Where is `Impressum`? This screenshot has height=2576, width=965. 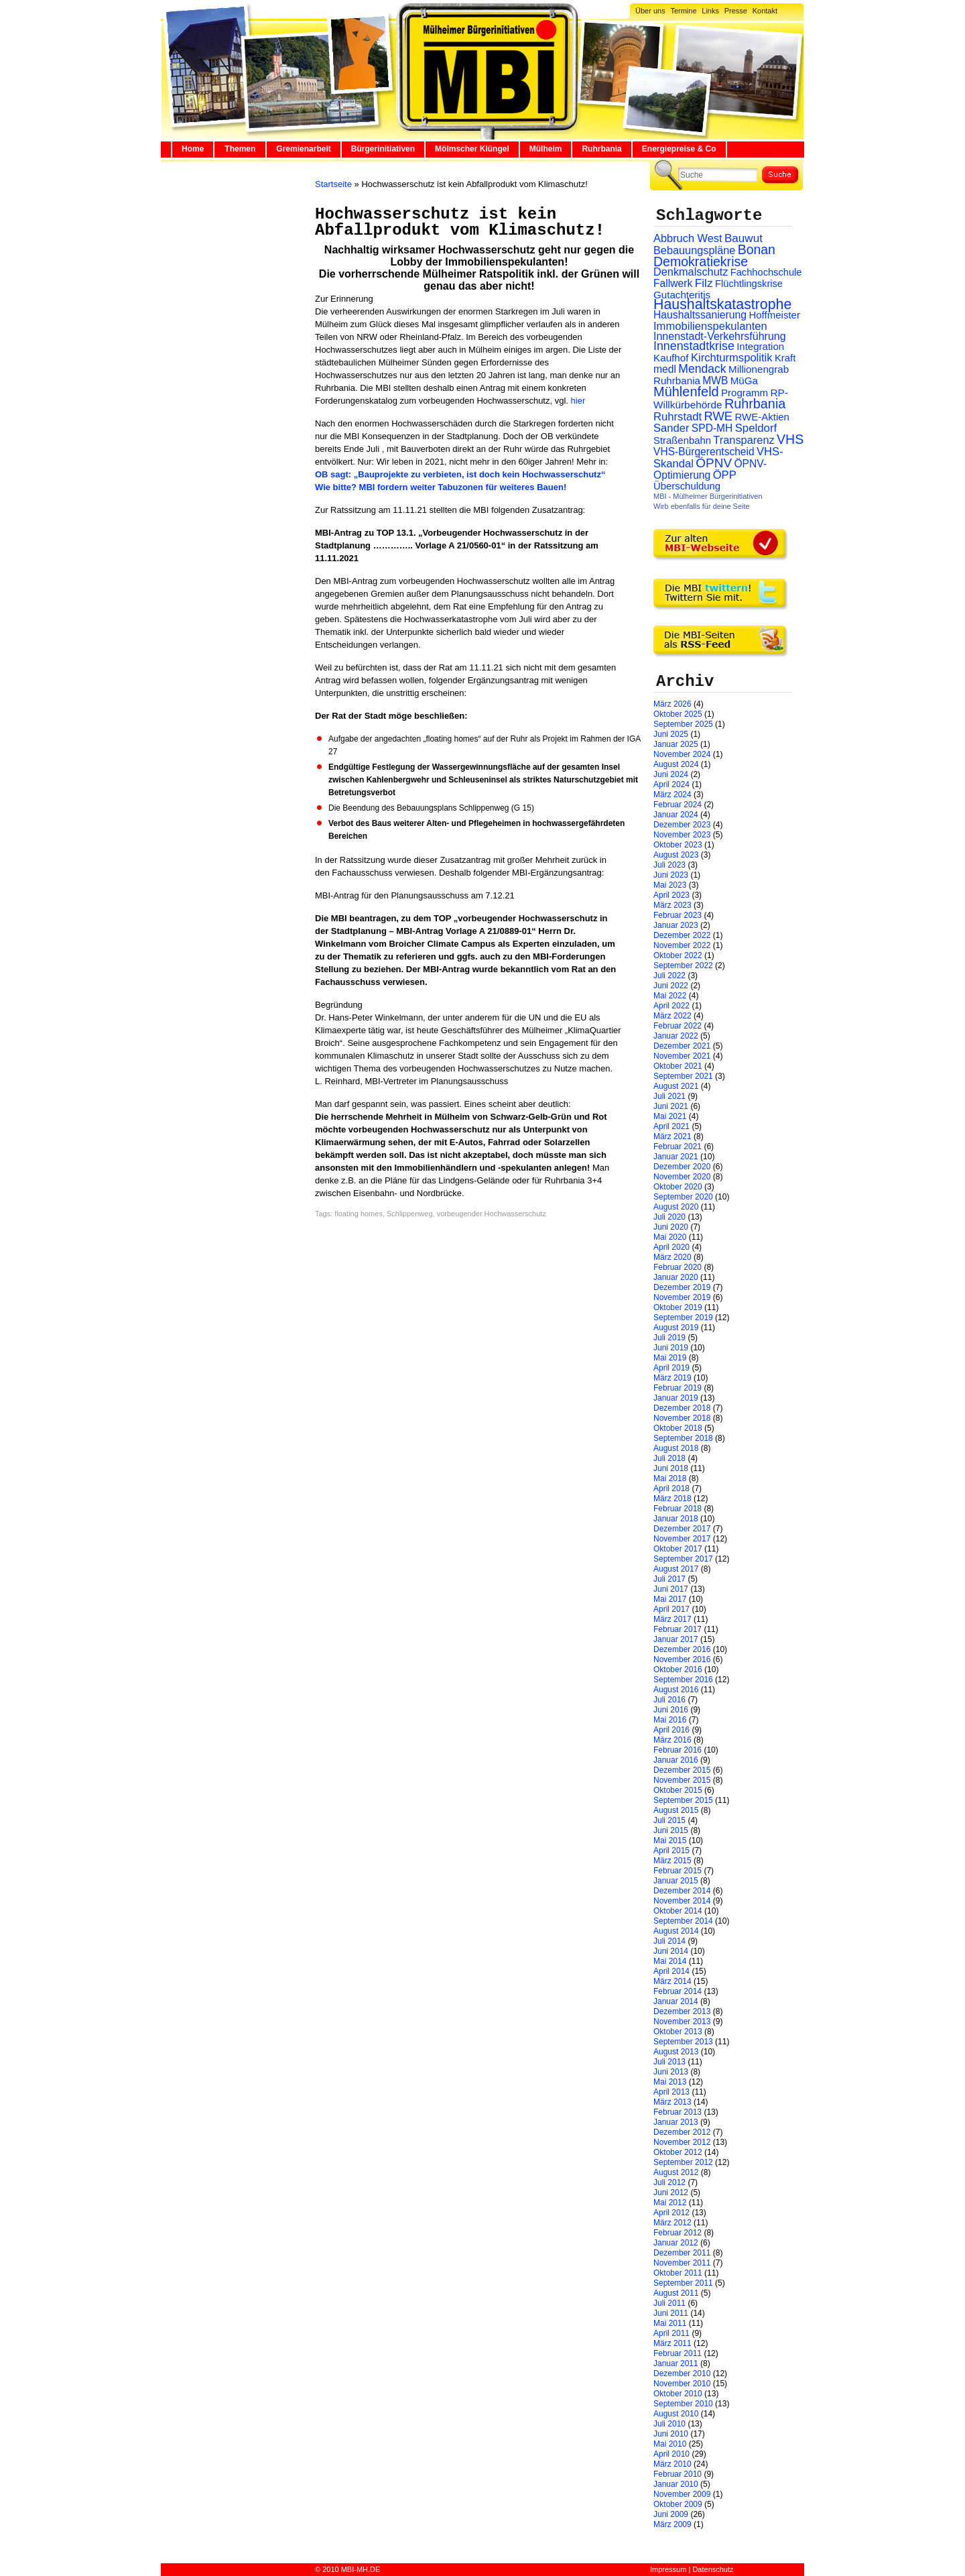
Impressum is located at coordinates (668, 2569).